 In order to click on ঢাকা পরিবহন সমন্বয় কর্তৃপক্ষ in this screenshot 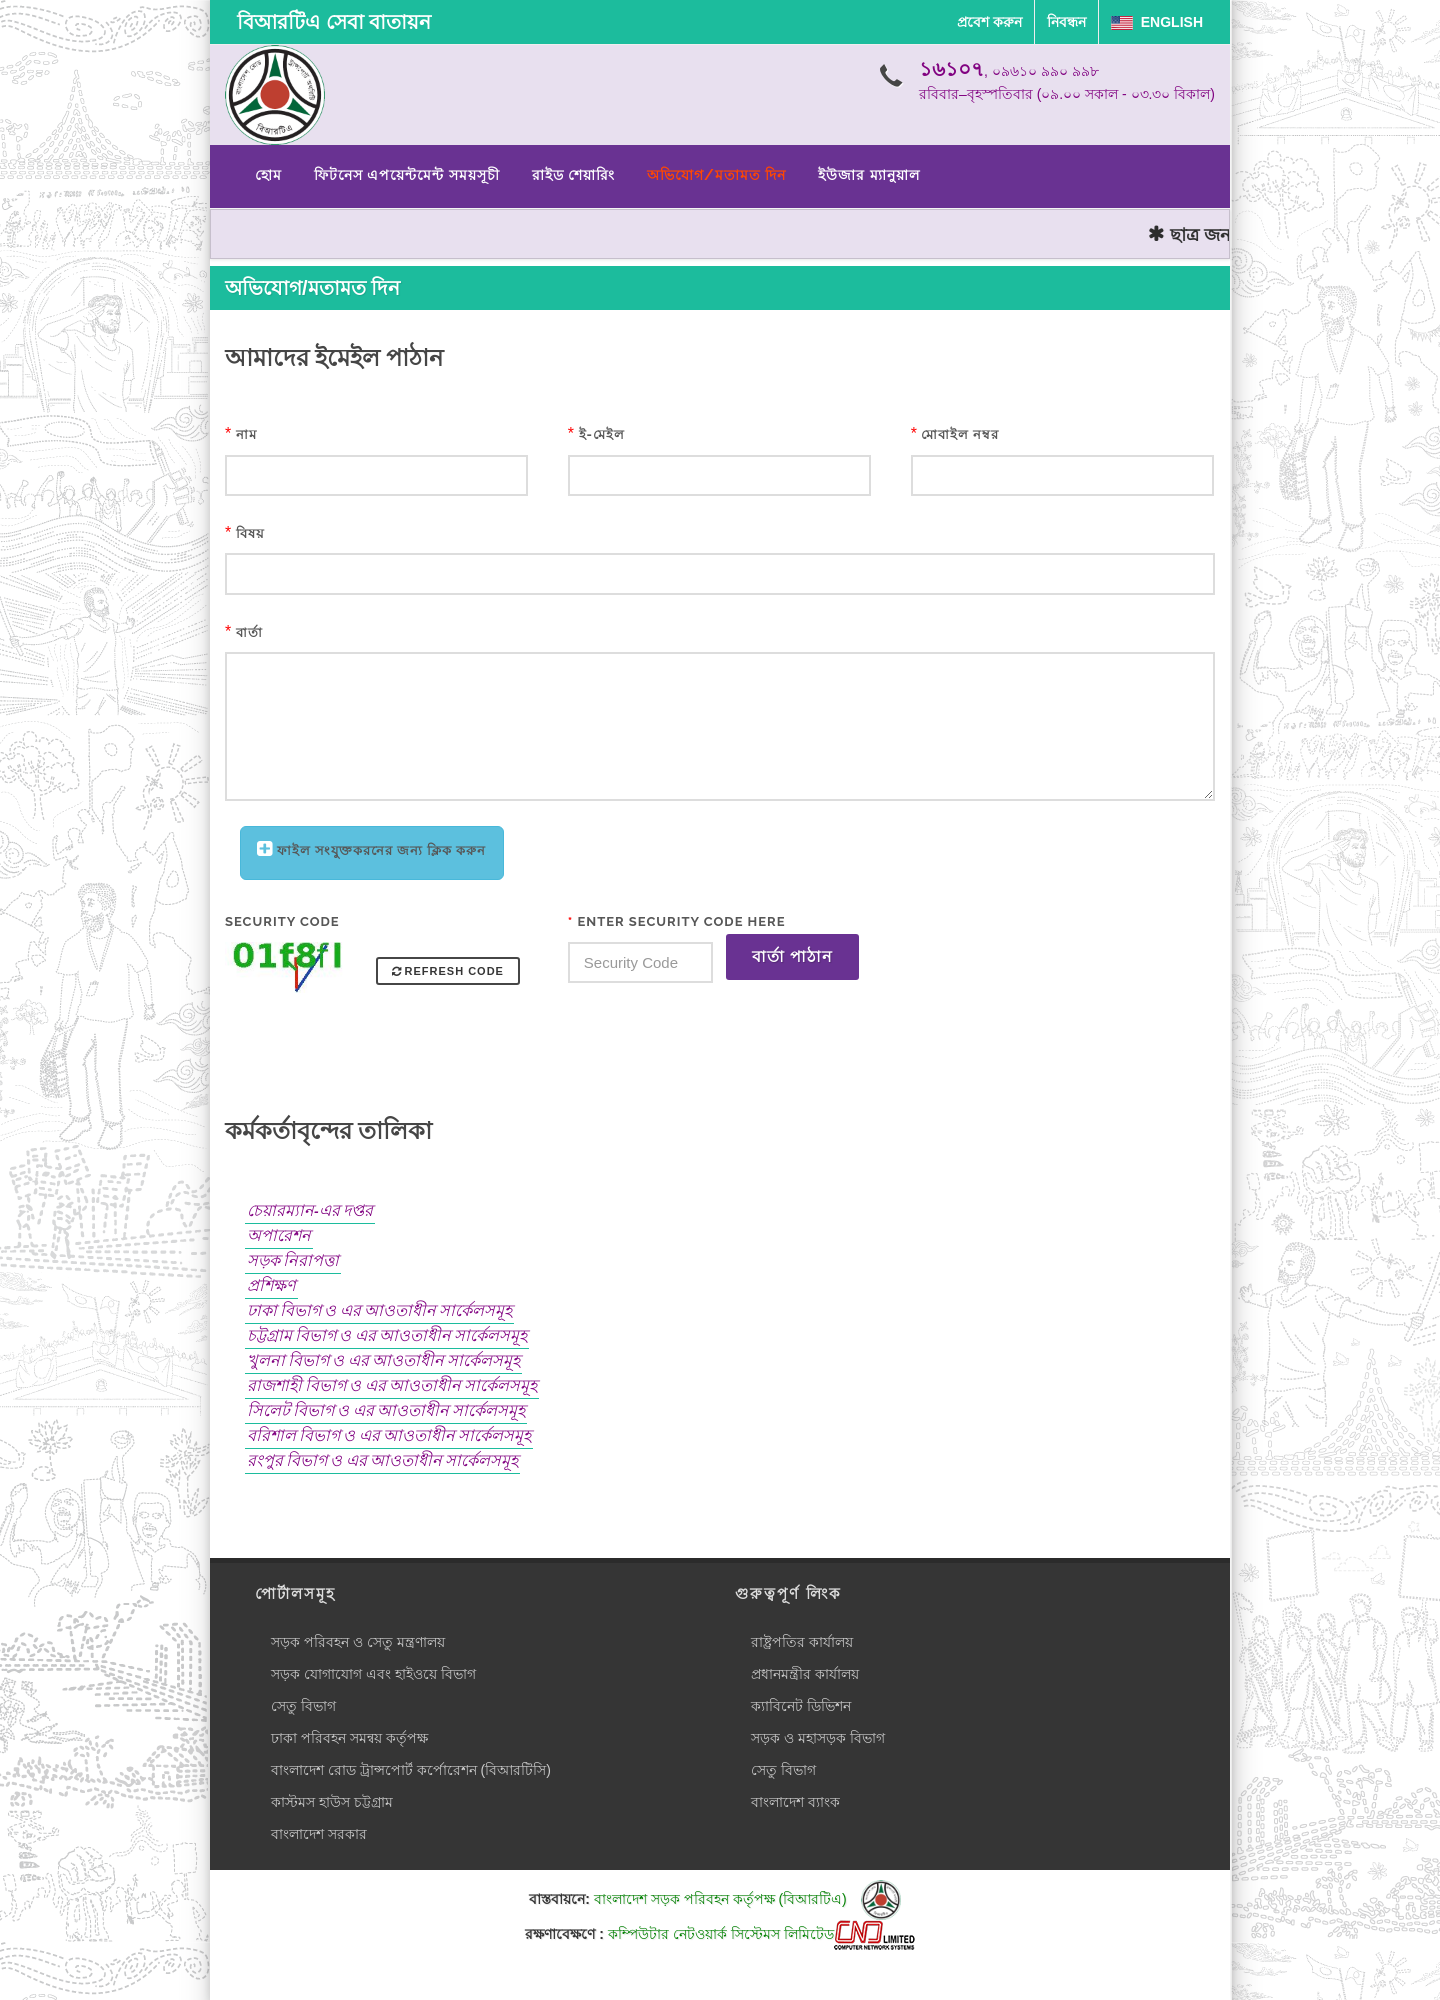, I will do `click(349, 1738)`.